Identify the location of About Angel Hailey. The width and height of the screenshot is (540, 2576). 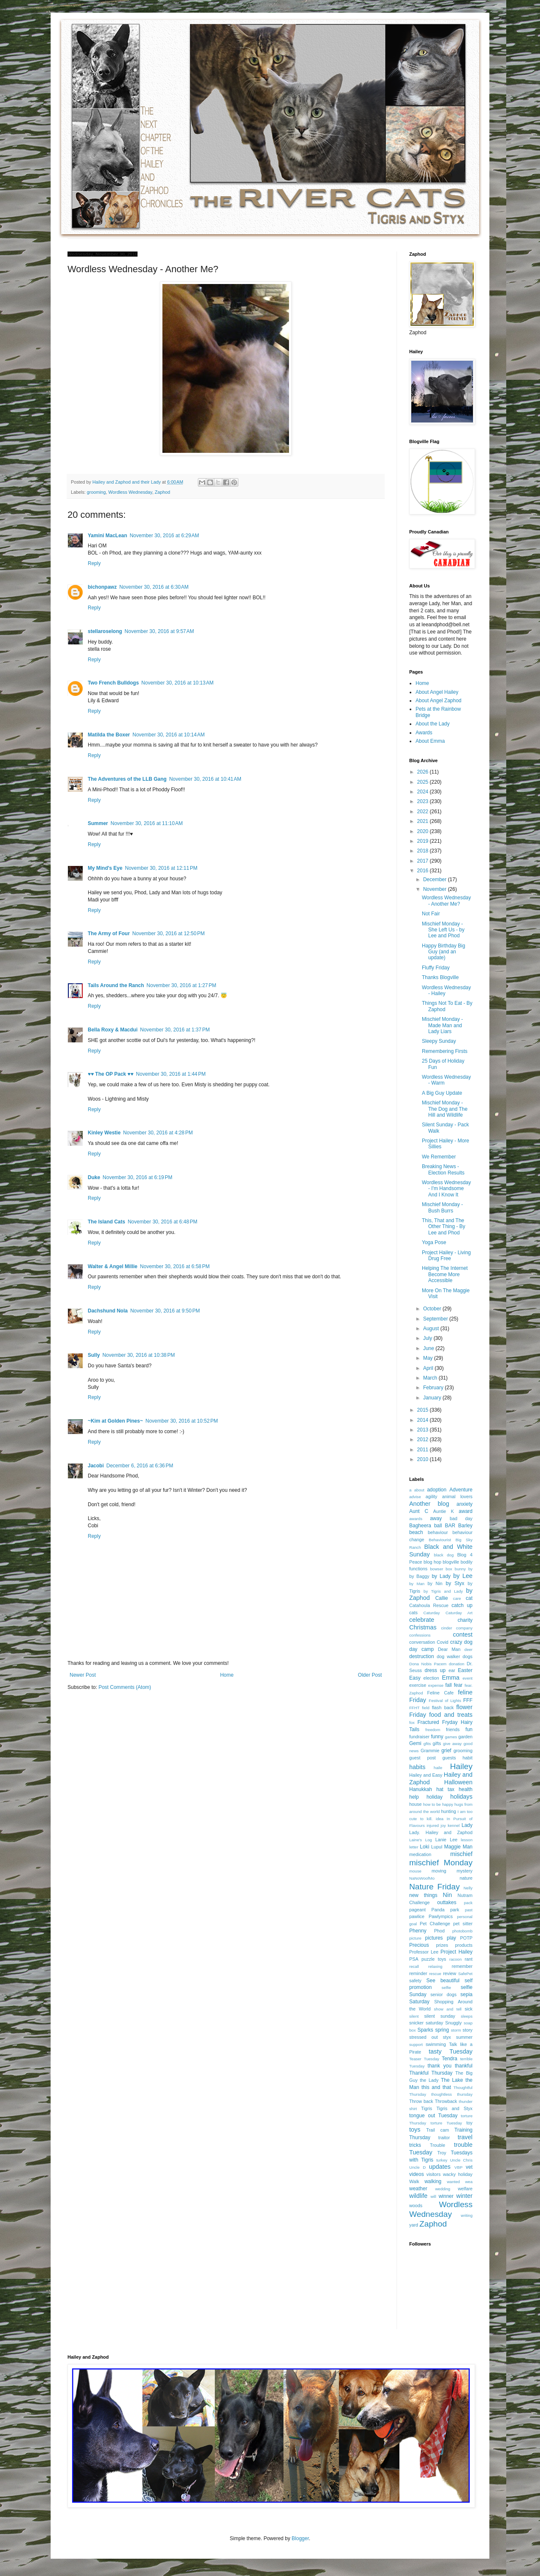
(437, 692).